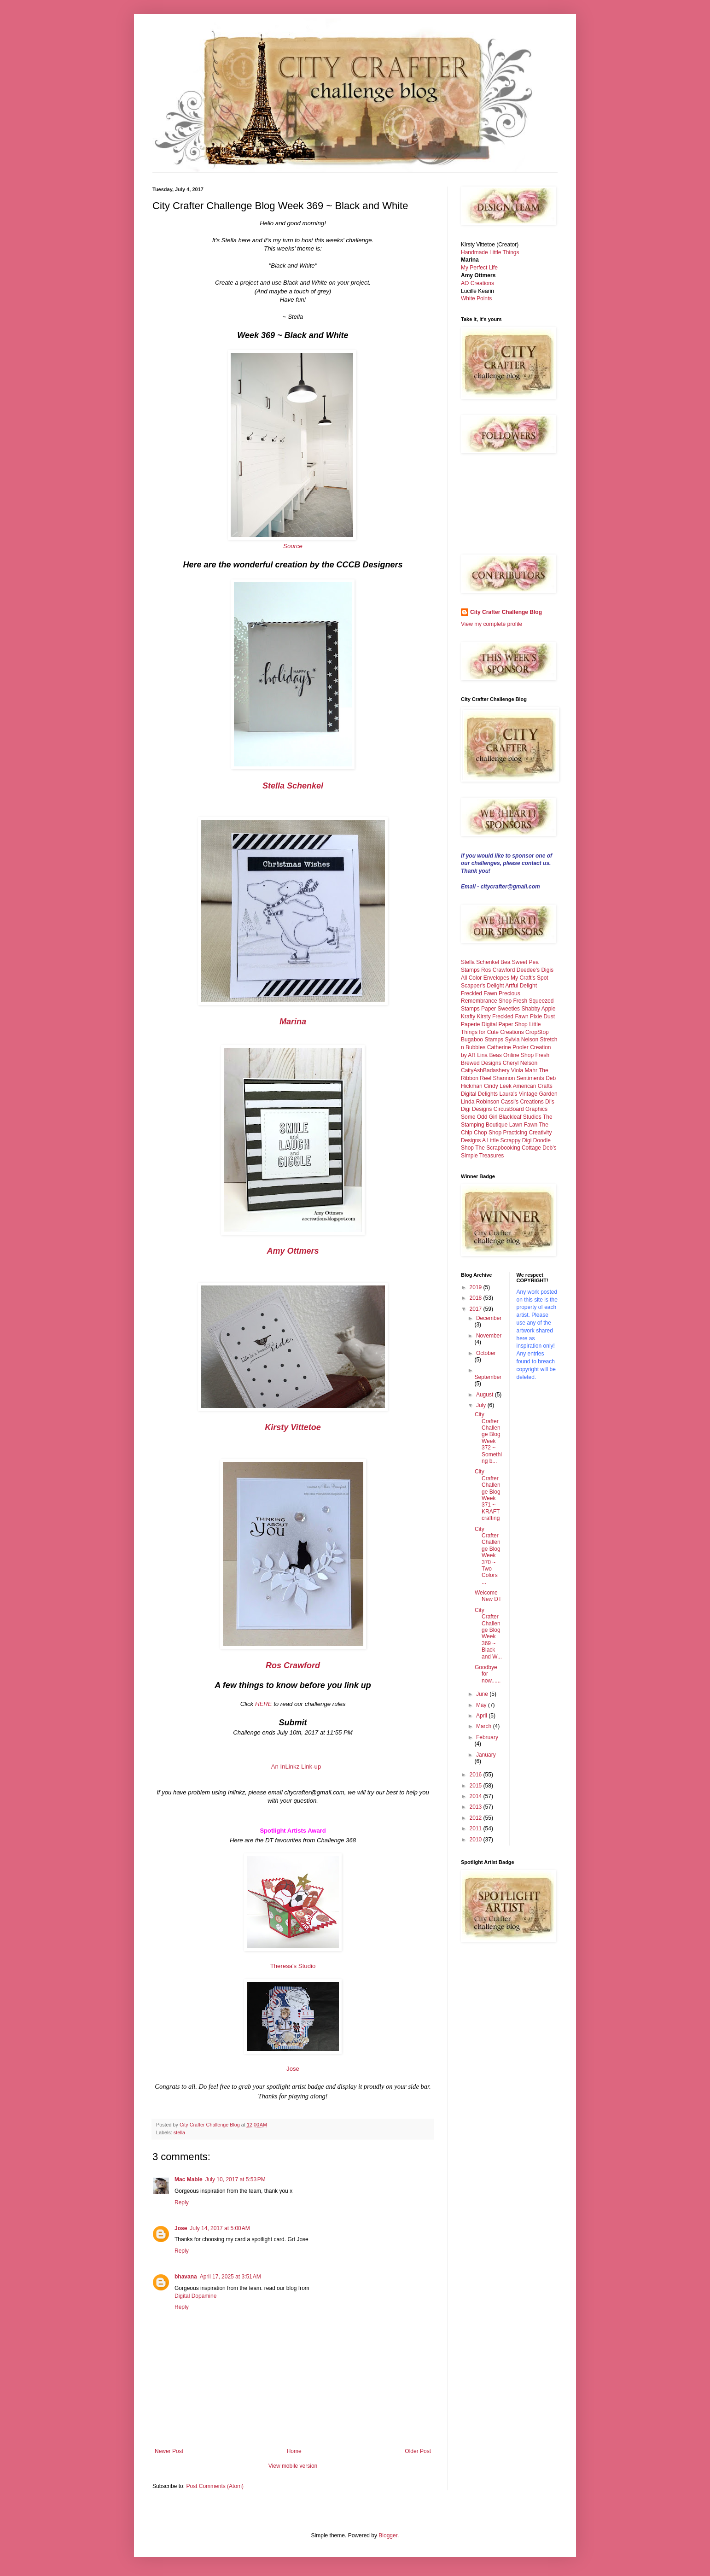 The height and width of the screenshot is (2576, 710). What do you see at coordinates (482, 1694) in the screenshot?
I see `June` at bounding box center [482, 1694].